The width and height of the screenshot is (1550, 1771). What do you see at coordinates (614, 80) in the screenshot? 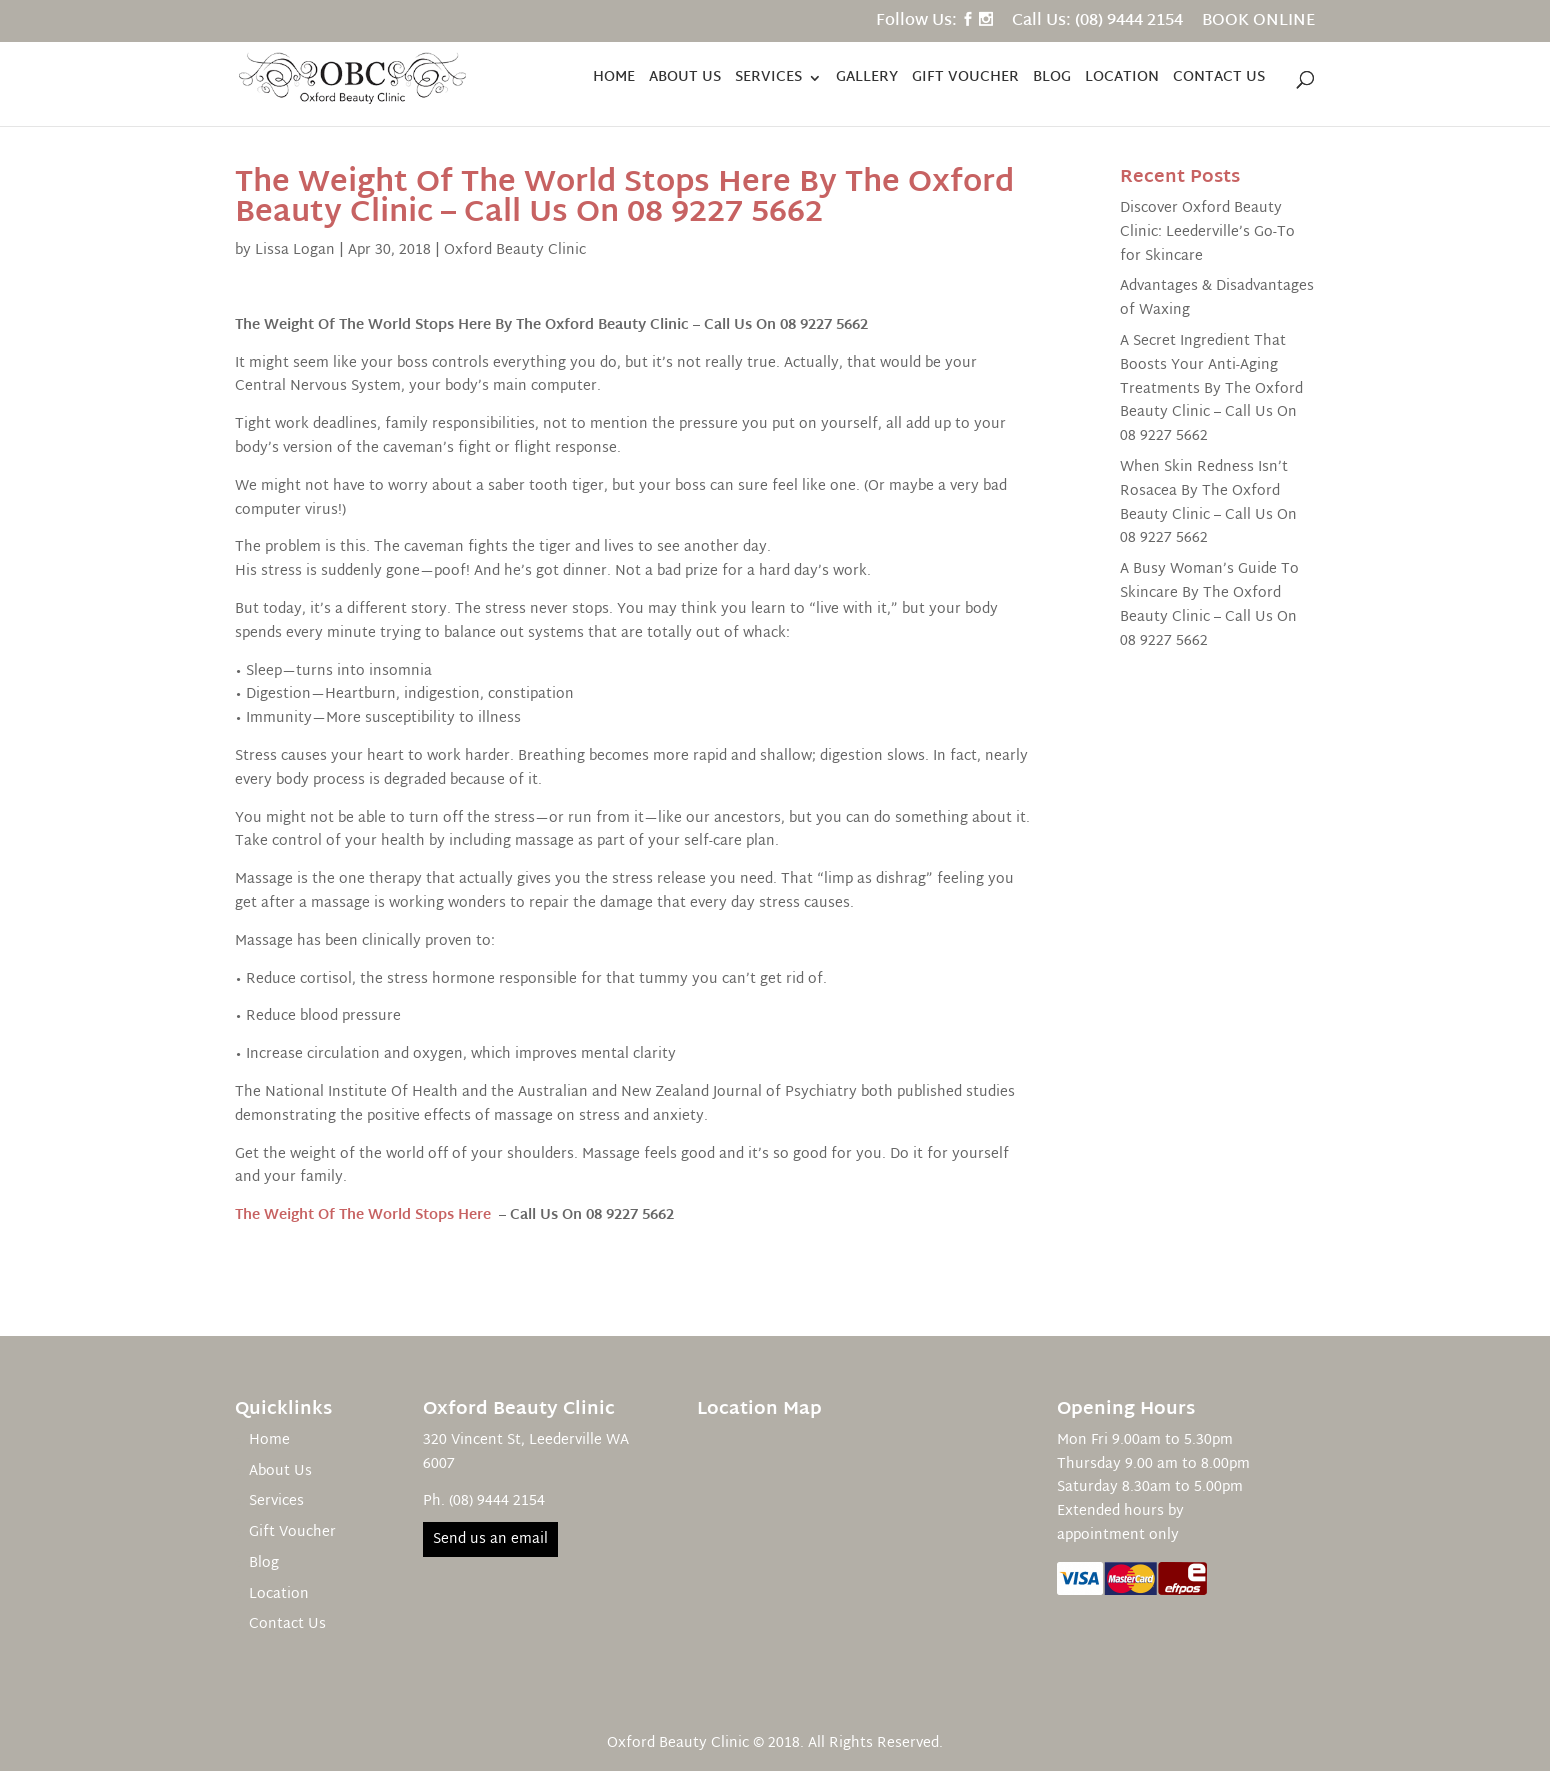
I see `Home` at bounding box center [614, 80].